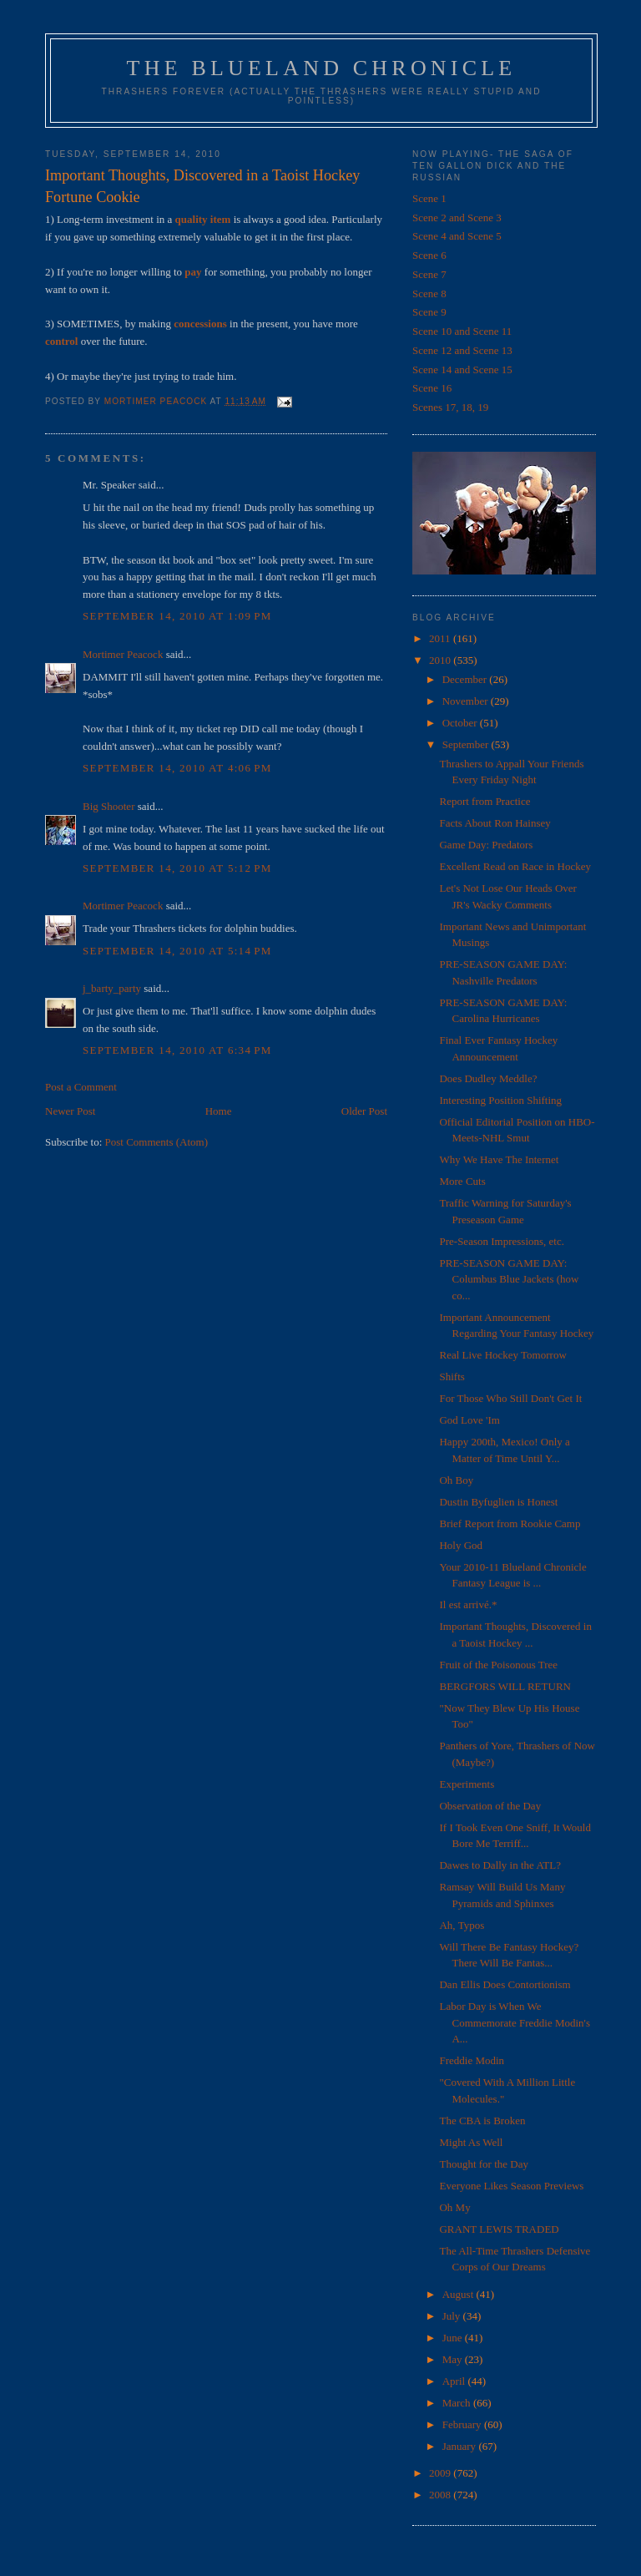 This screenshot has width=641, height=2576. I want to click on j_barty_party, so click(112, 988).